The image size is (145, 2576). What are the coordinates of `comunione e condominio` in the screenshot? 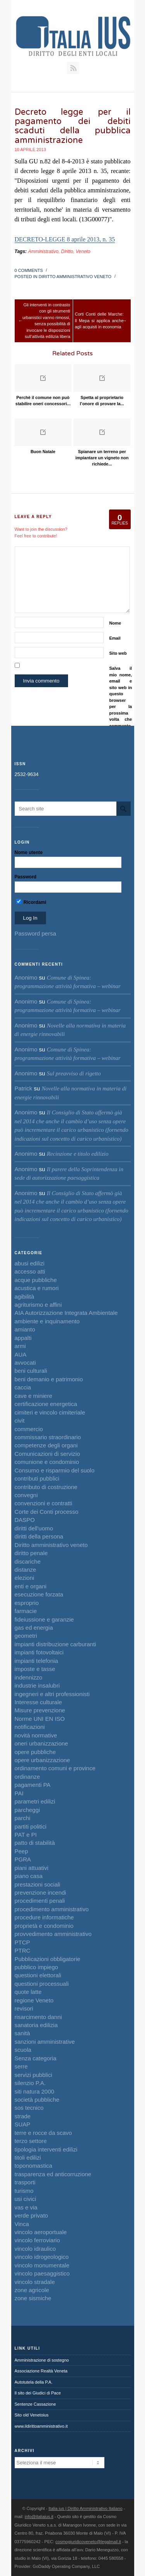 It's located at (47, 1462).